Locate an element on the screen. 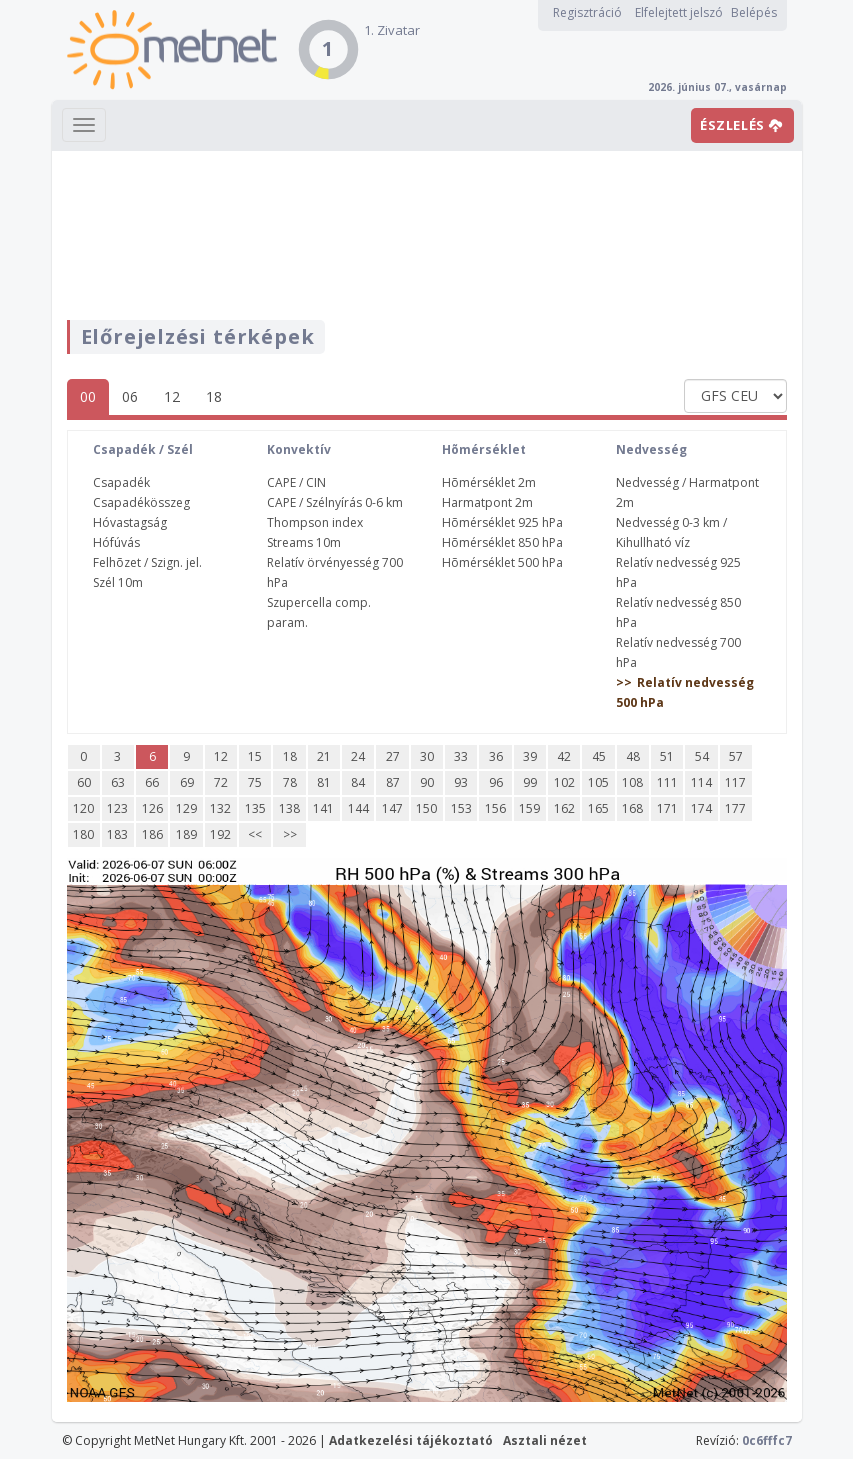 The height and width of the screenshot is (1459, 853). 162 is located at coordinates (564, 808).